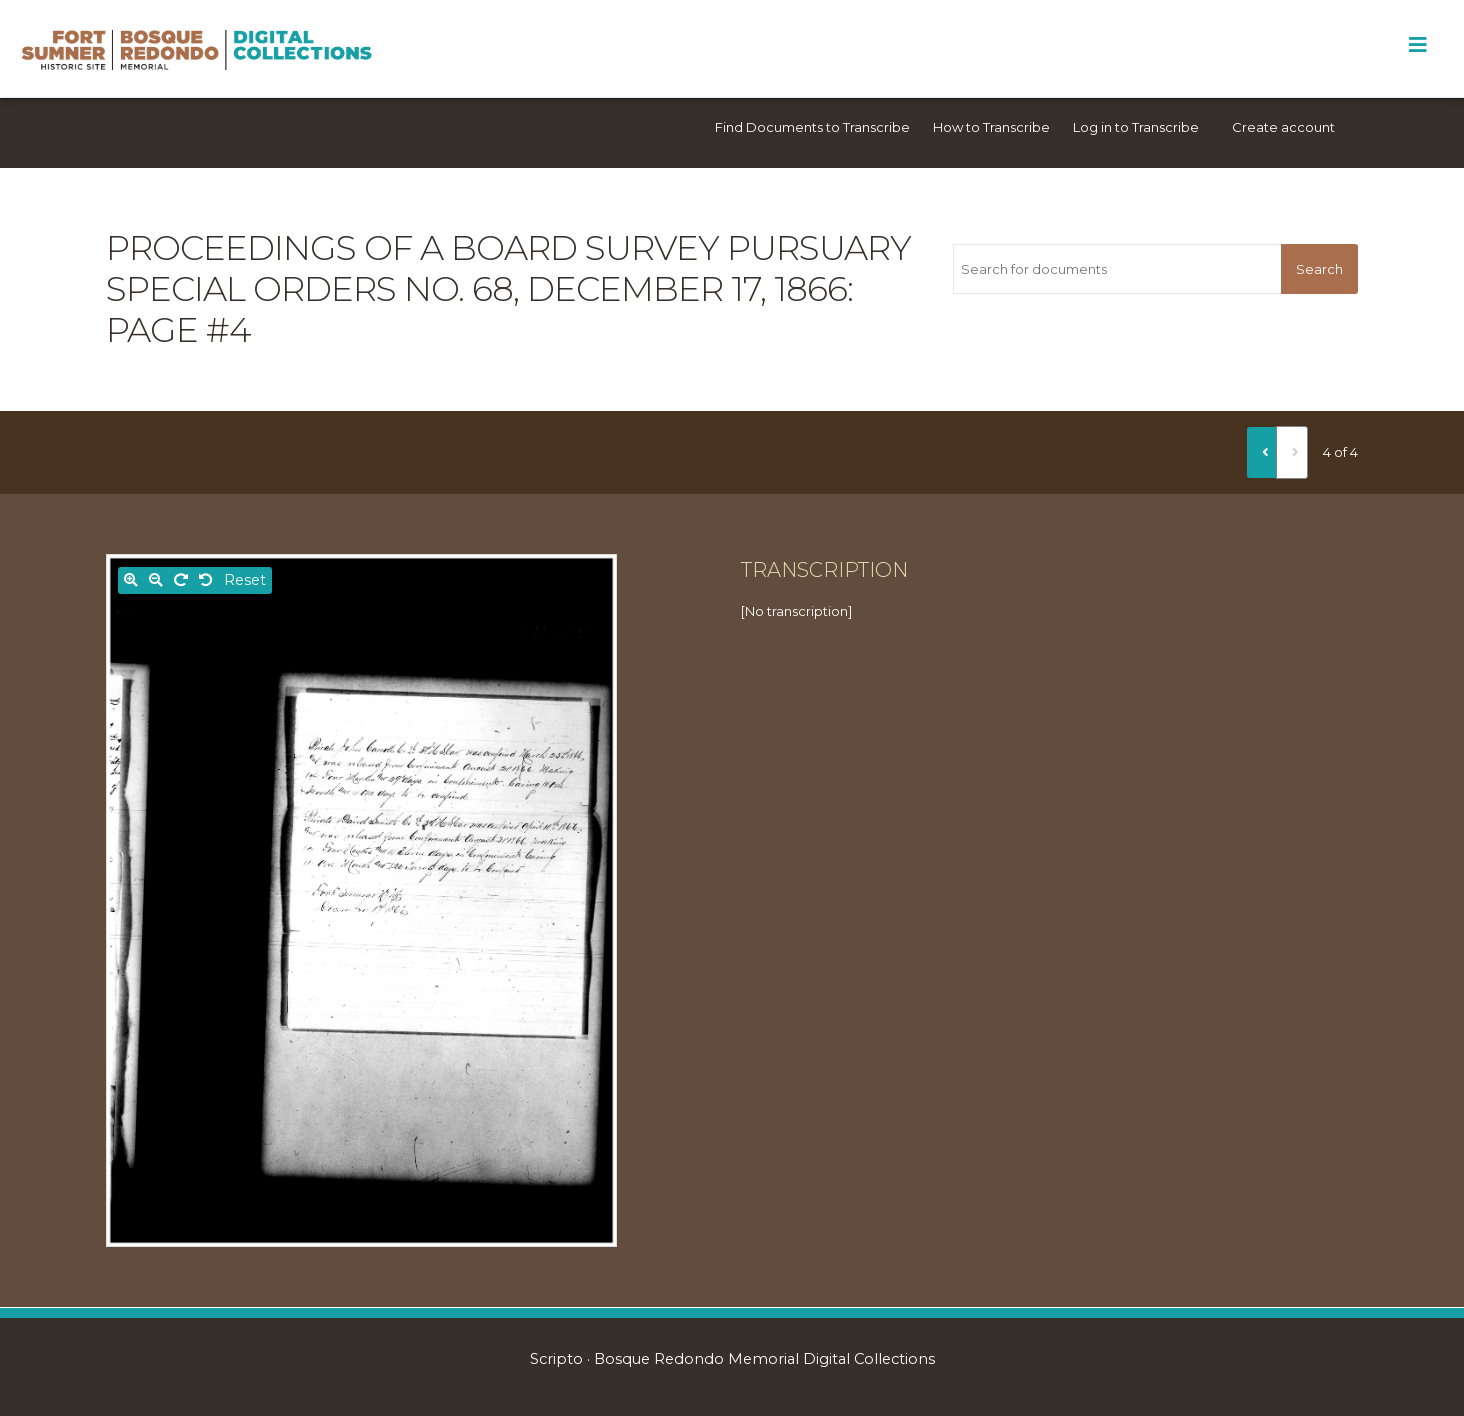 The image size is (1464, 1416). I want to click on [Toggle Menu], so click(1417, 45).